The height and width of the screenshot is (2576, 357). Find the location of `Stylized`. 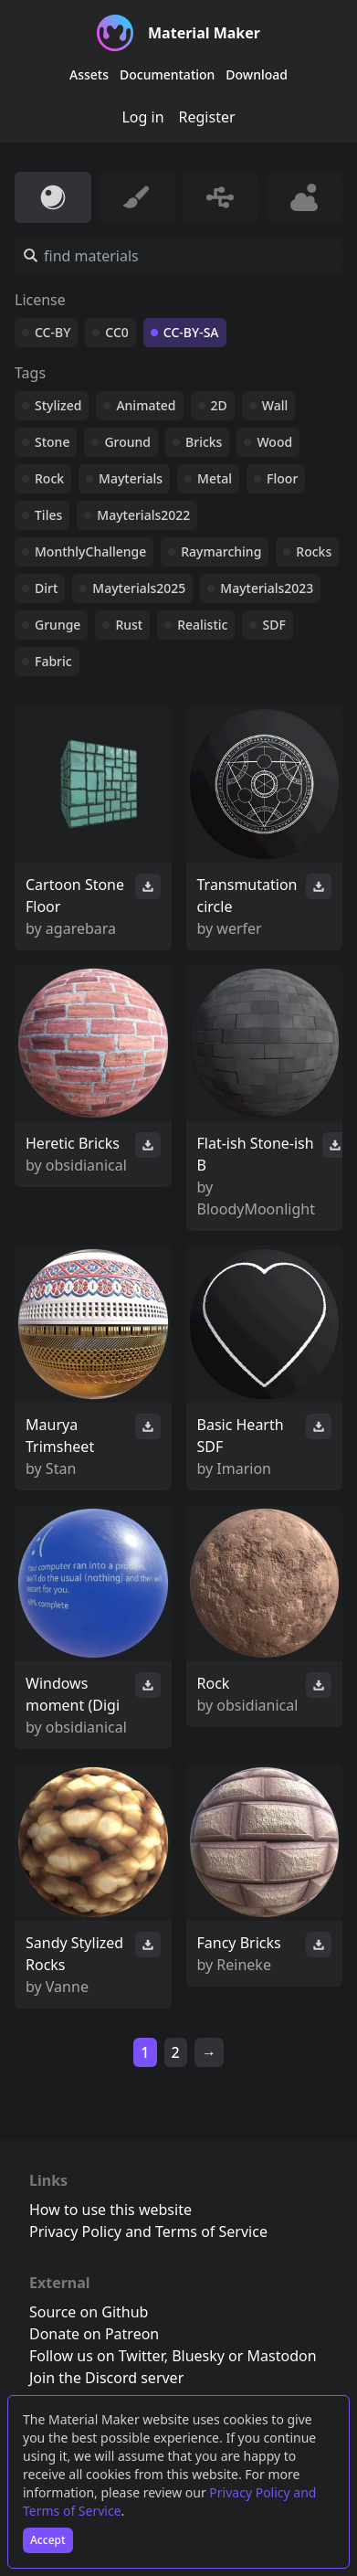

Stylized is located at coordinates (58, 405).